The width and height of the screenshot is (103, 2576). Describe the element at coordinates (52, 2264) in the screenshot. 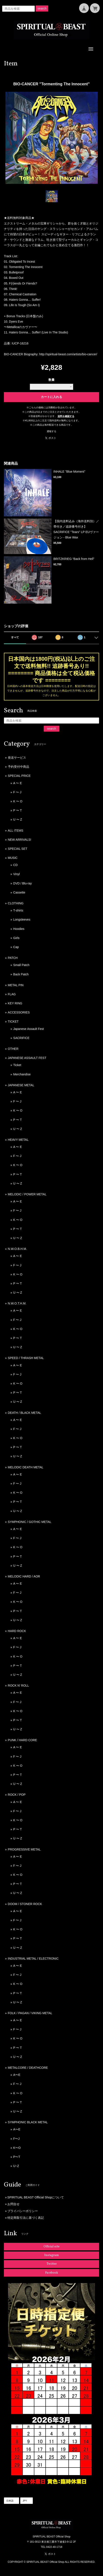

I see `Twitter` at that location.